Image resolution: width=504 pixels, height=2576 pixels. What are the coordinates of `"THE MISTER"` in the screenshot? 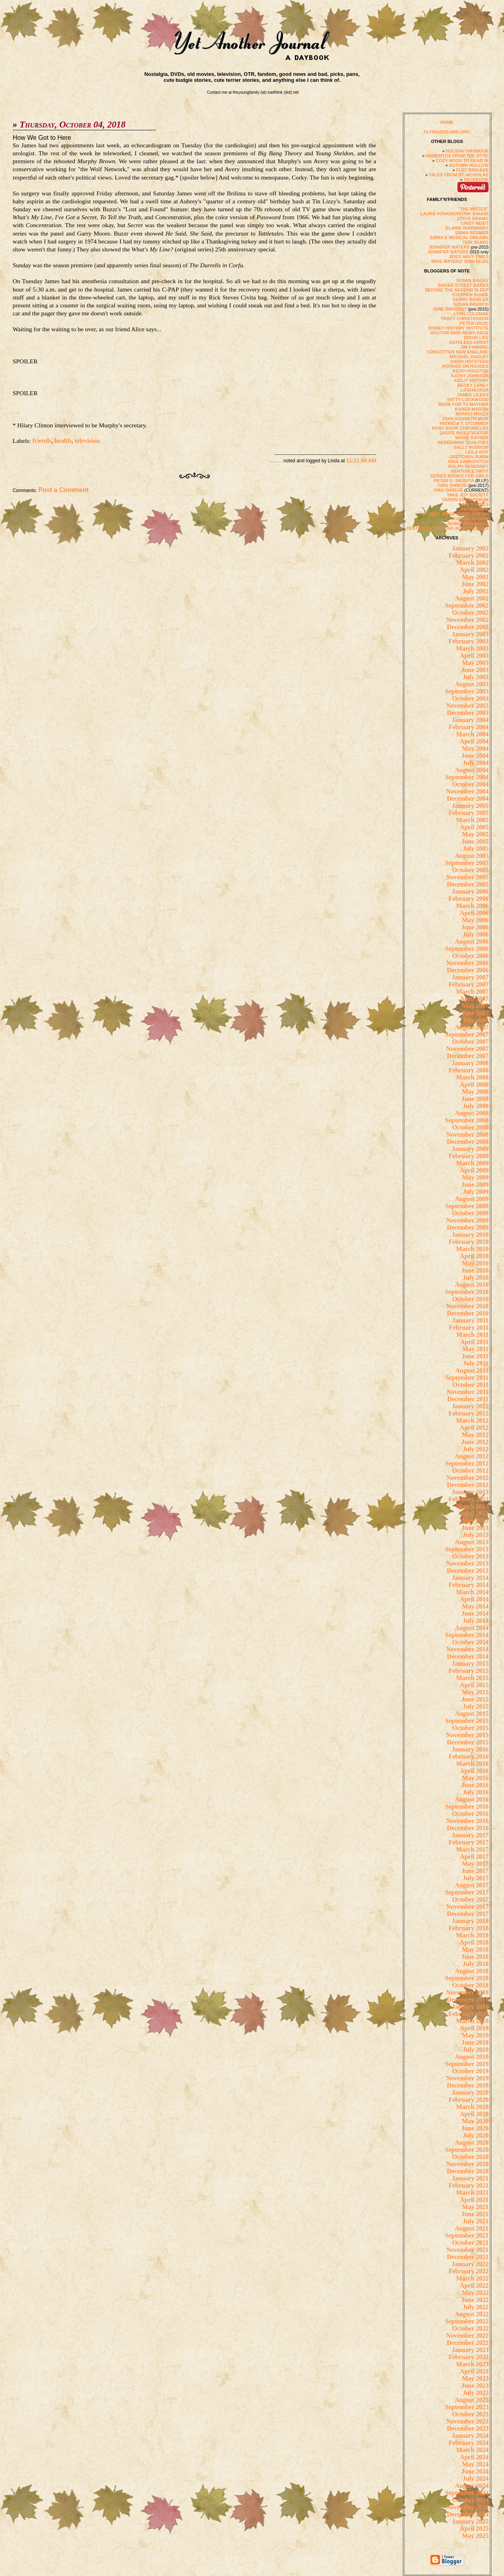 It's located at (473, 209).